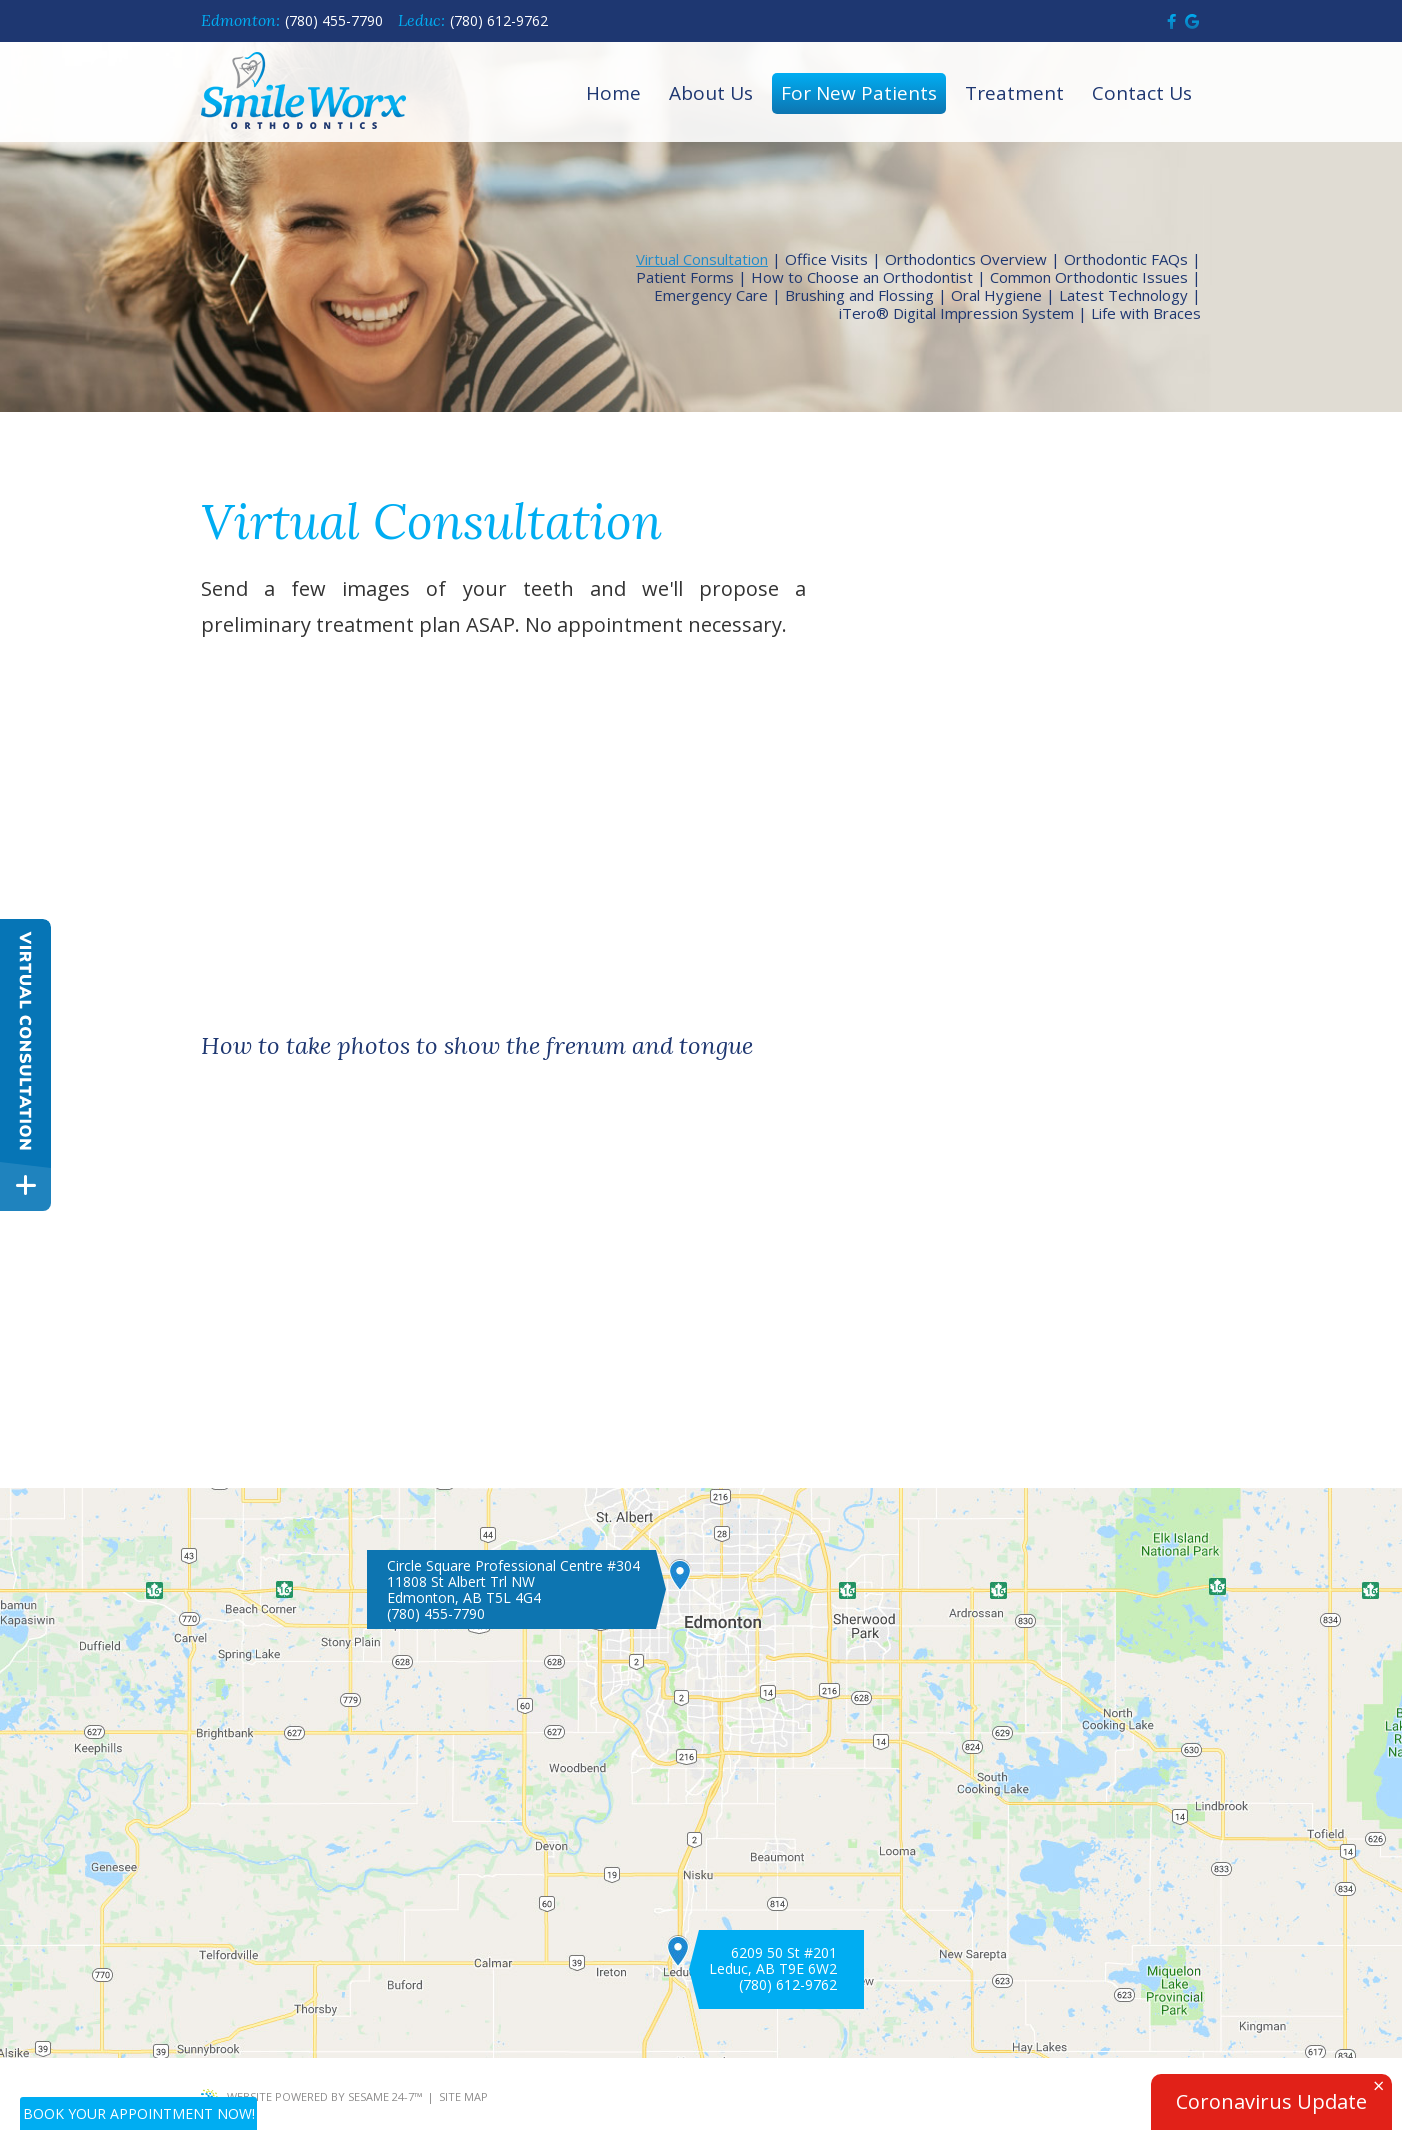 This screenshot has width=1402, height=2130. Describe the element at coordinates (702, 259) in the screenshot. I see `Virtual Consultation` at that location.